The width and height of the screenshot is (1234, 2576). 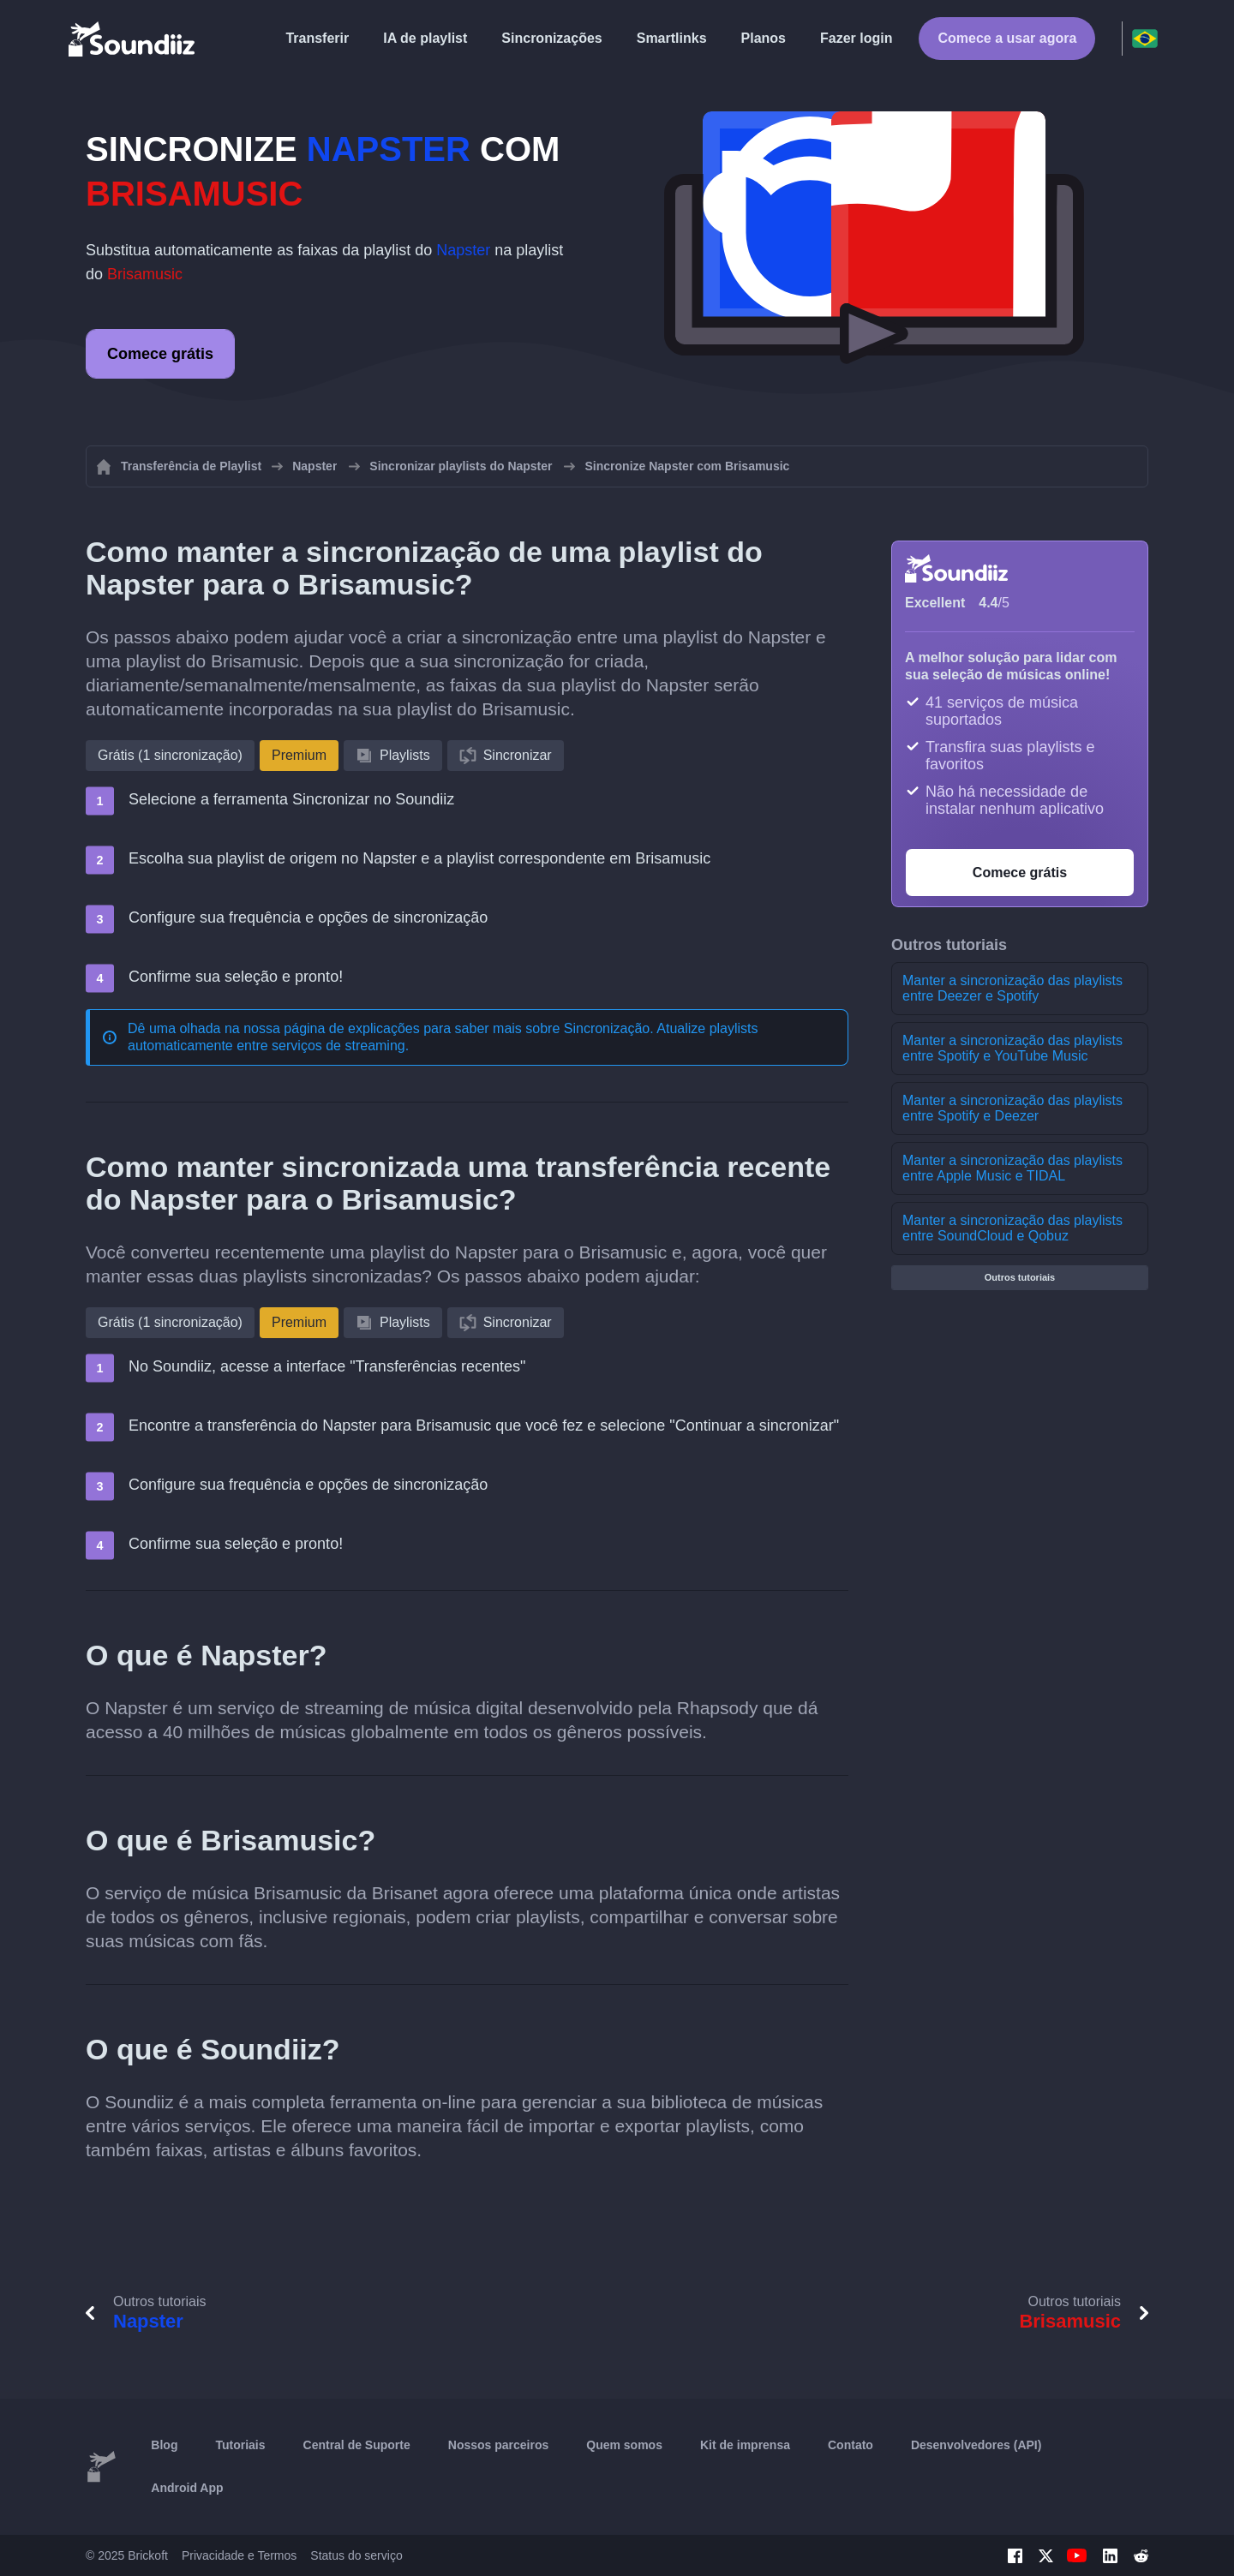 What do you see at coordinates (624, 2445) in the screenshot?
I see `Quem somos` at bounding box center [624, 2445].